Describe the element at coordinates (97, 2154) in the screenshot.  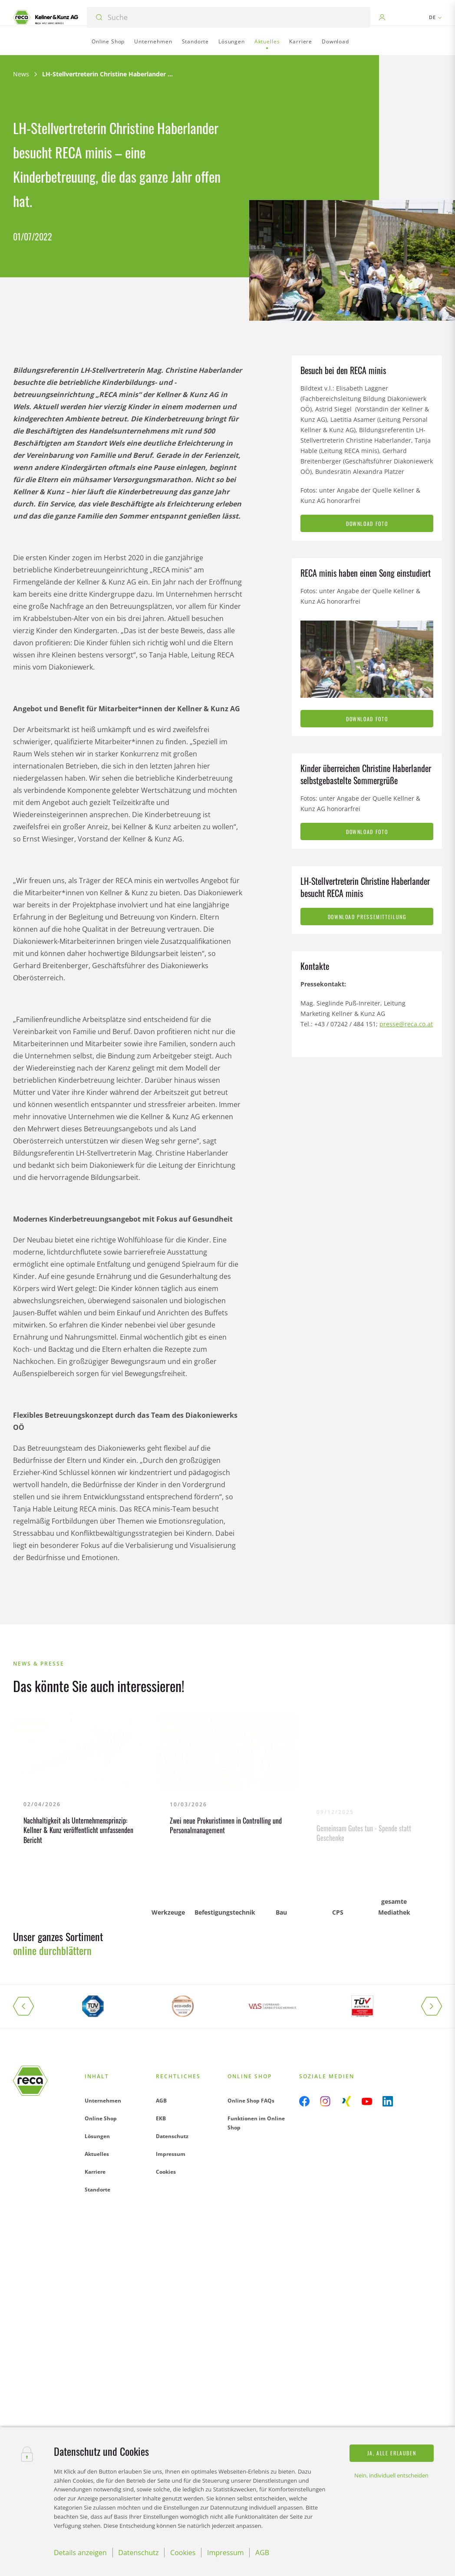
I see `Aktuelles` at that location.